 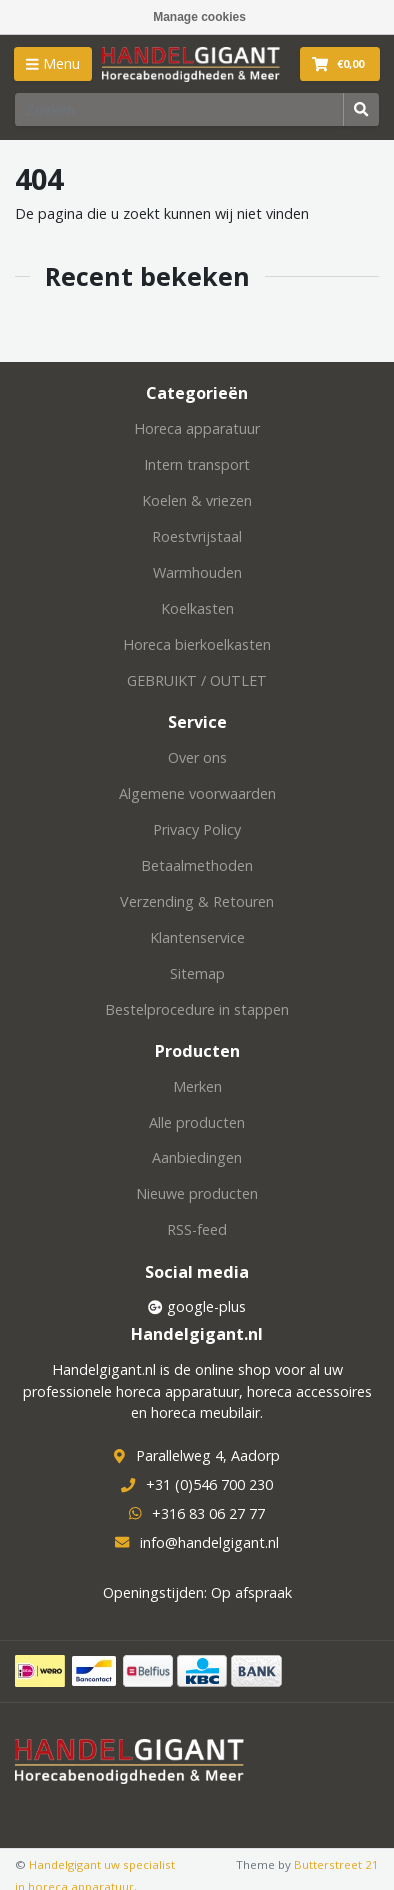 What do you see at coordinates (197, 793) in the screenshot?
I see `Algemene voorwaarden` at bounding box center [197, 793].